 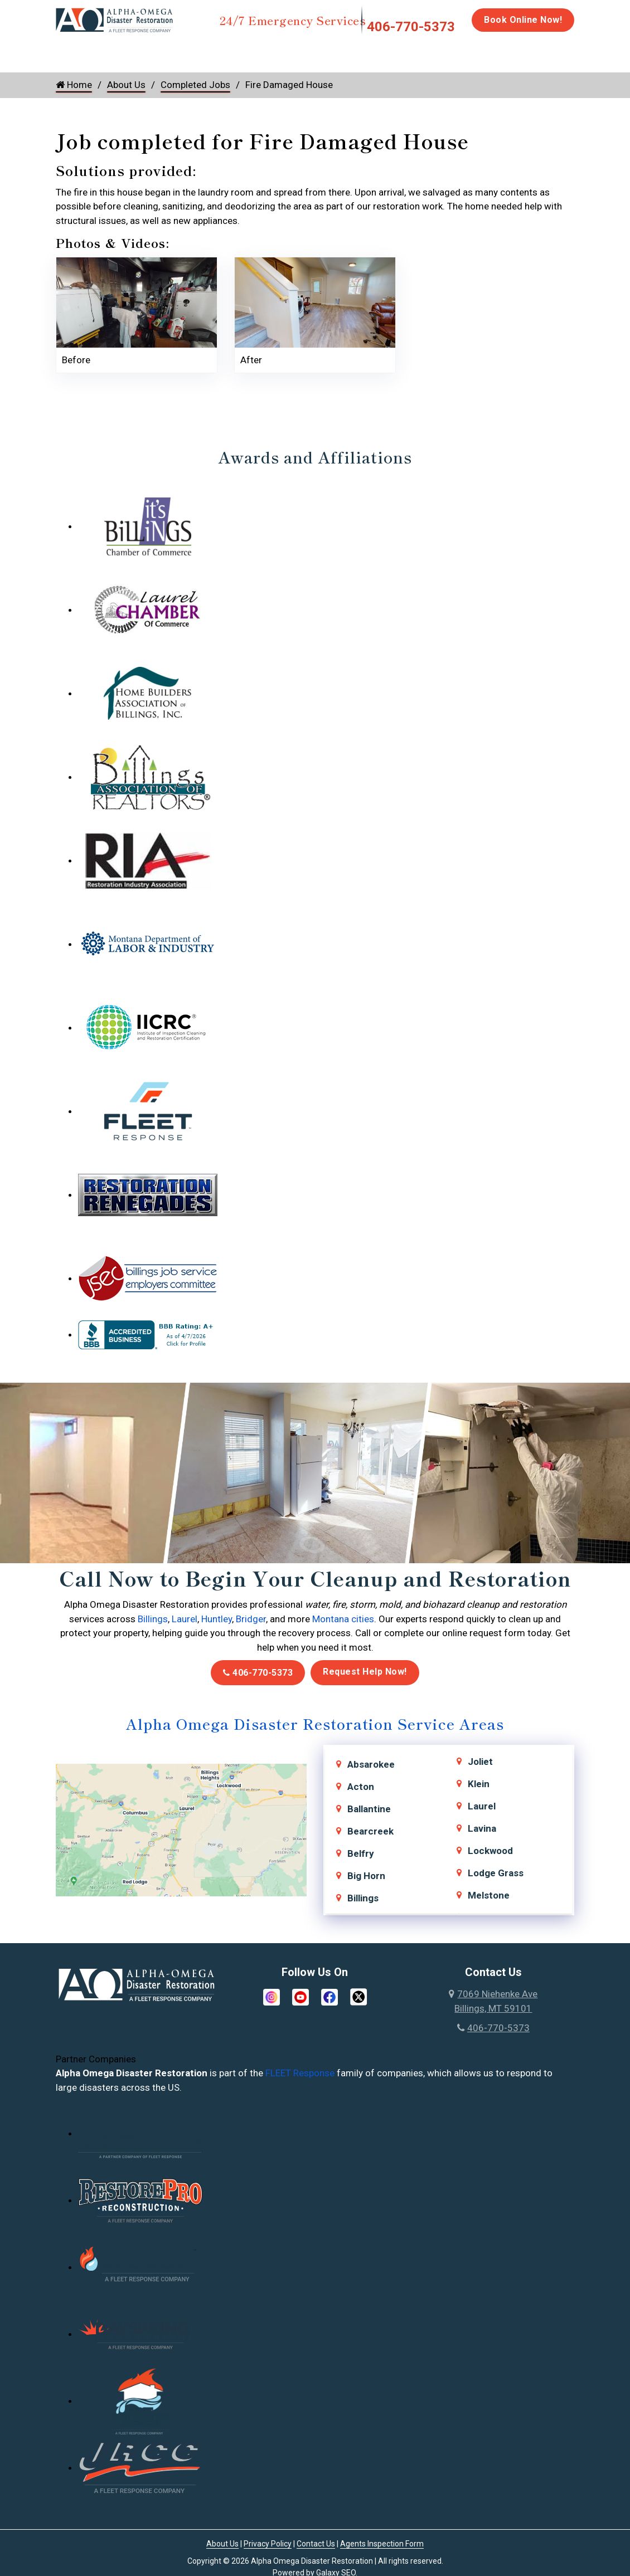 What do you see at coordinates (365, 1671) in the screenshot?
I see `Request Help Now!` at bounding box center [365, 1671].